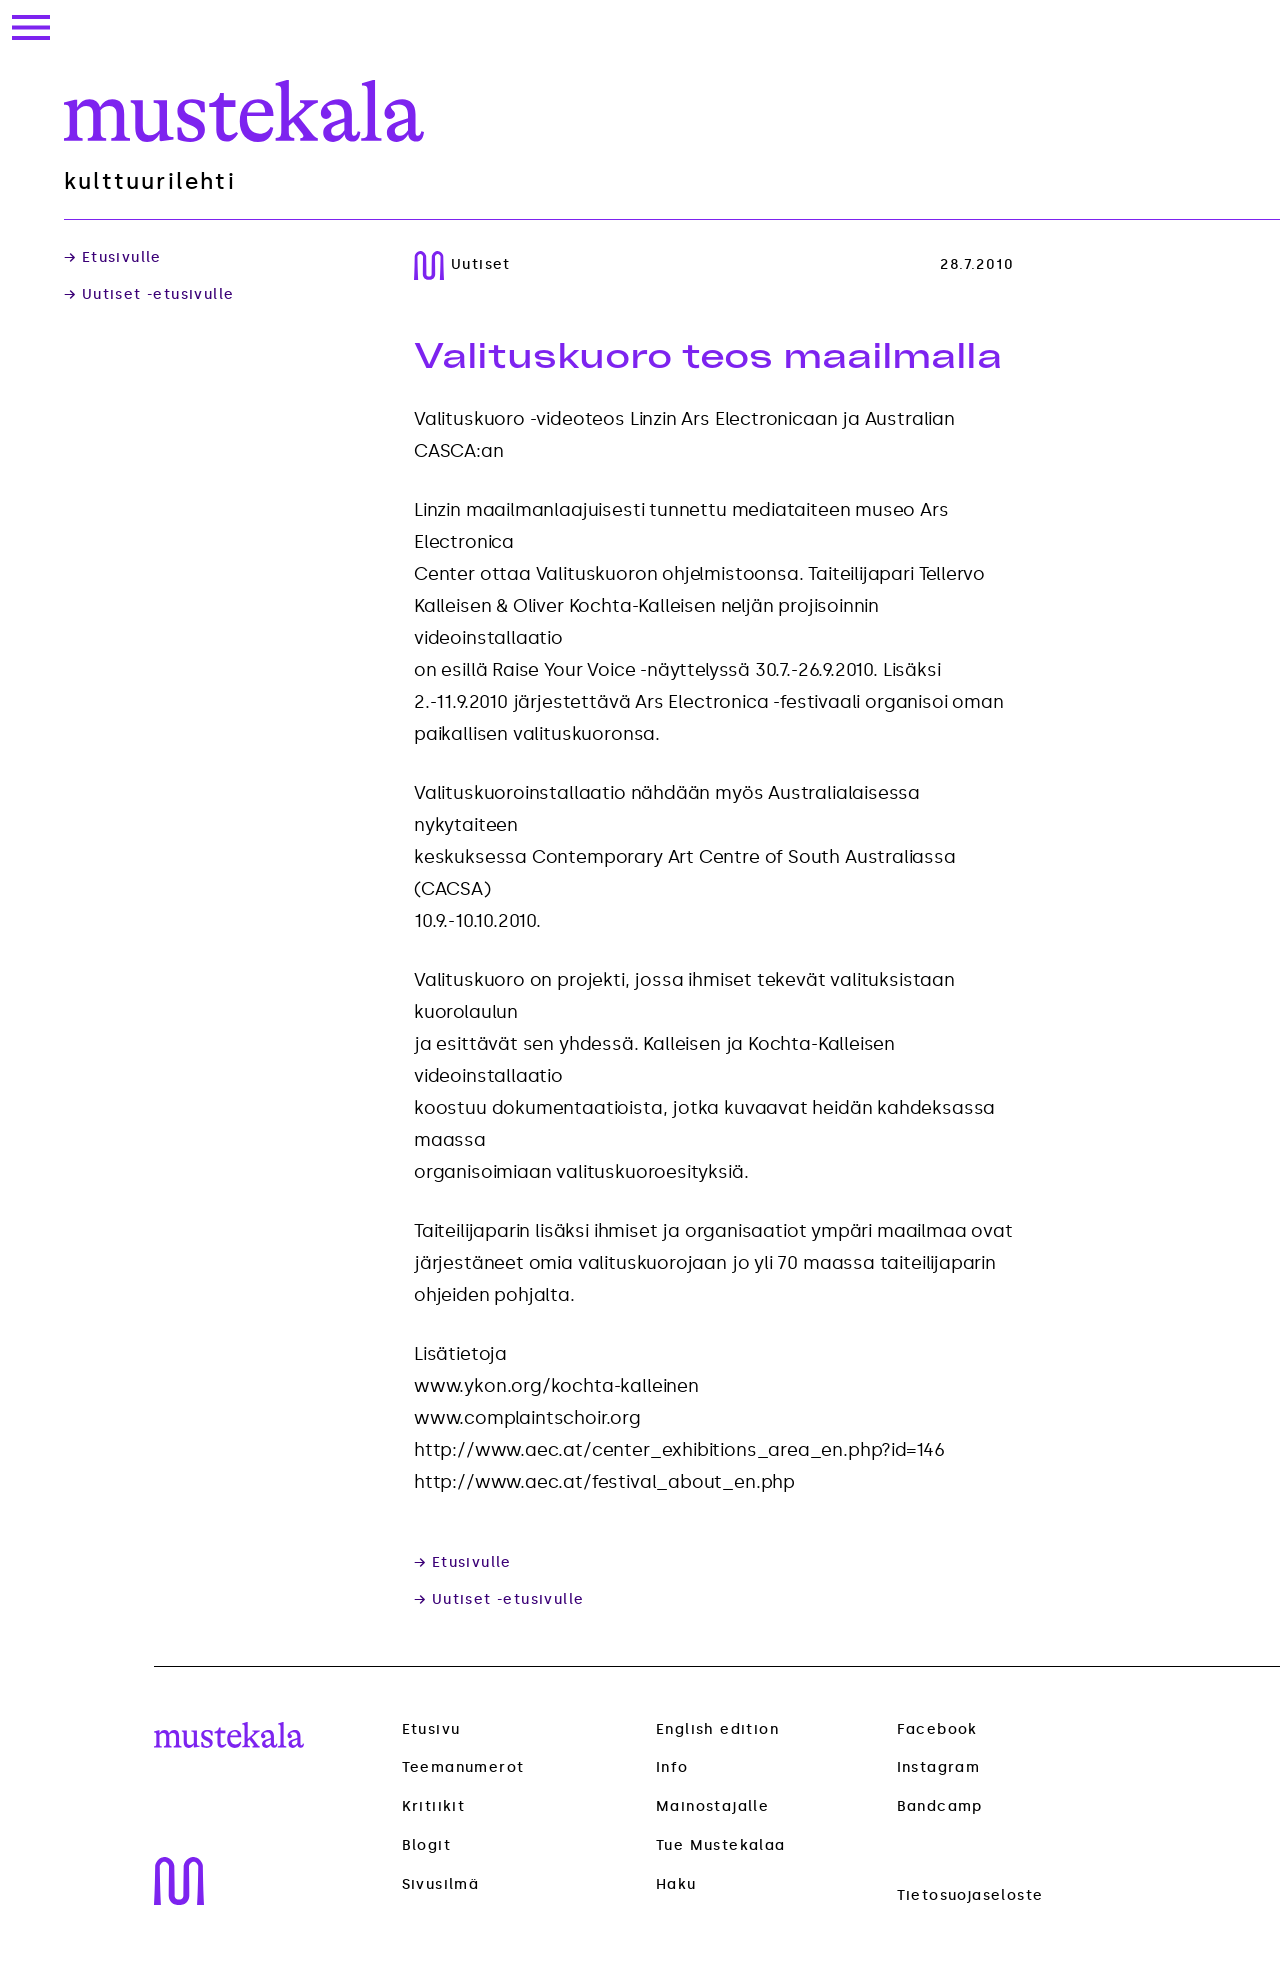  Describe the element at coordinates (721, 1845) in the screenshot. I see `Tue Mustekalaa` at that location.